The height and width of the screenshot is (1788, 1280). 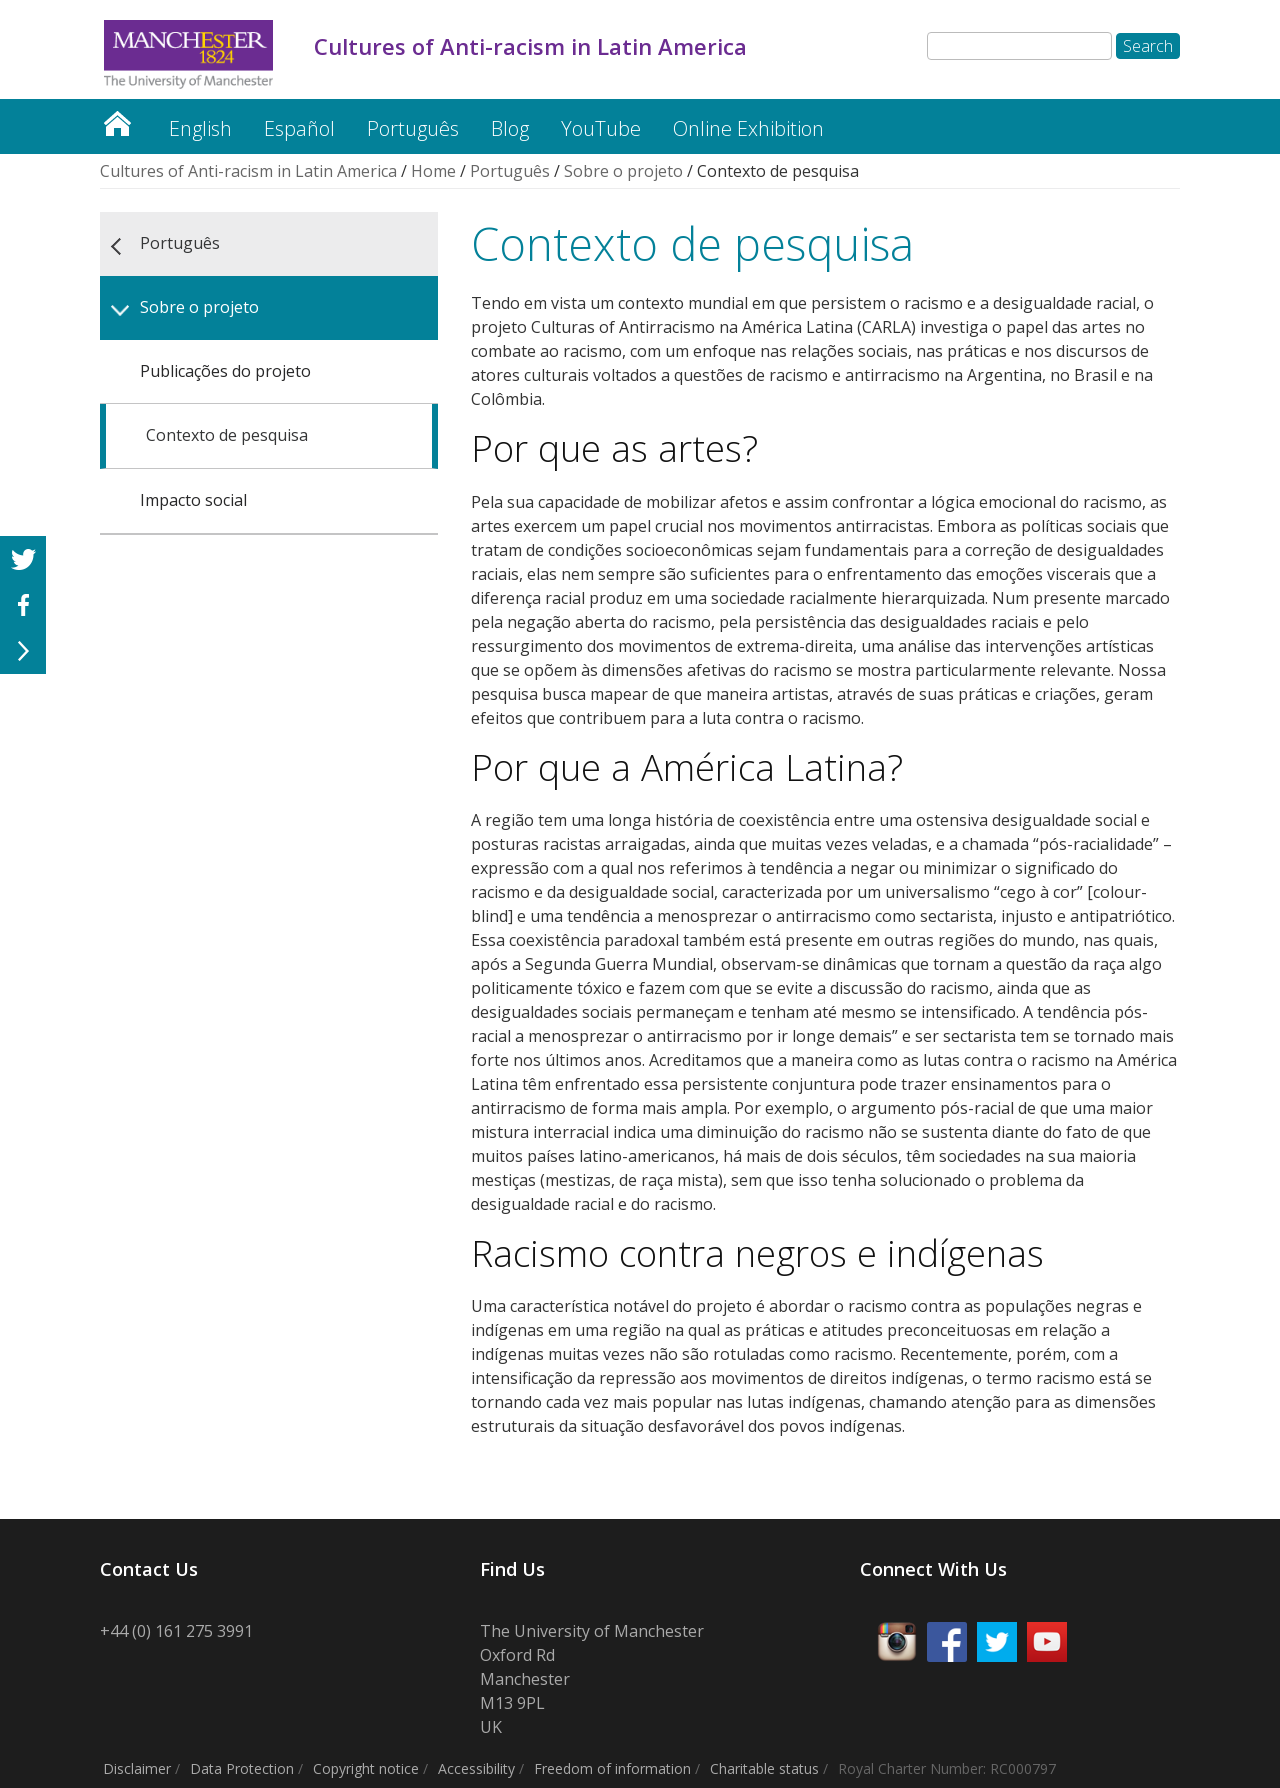 What do you see at coordinates (366, 1768) in the screenshot?
I see `Copyright notice` at bounding box center [366, 1768].